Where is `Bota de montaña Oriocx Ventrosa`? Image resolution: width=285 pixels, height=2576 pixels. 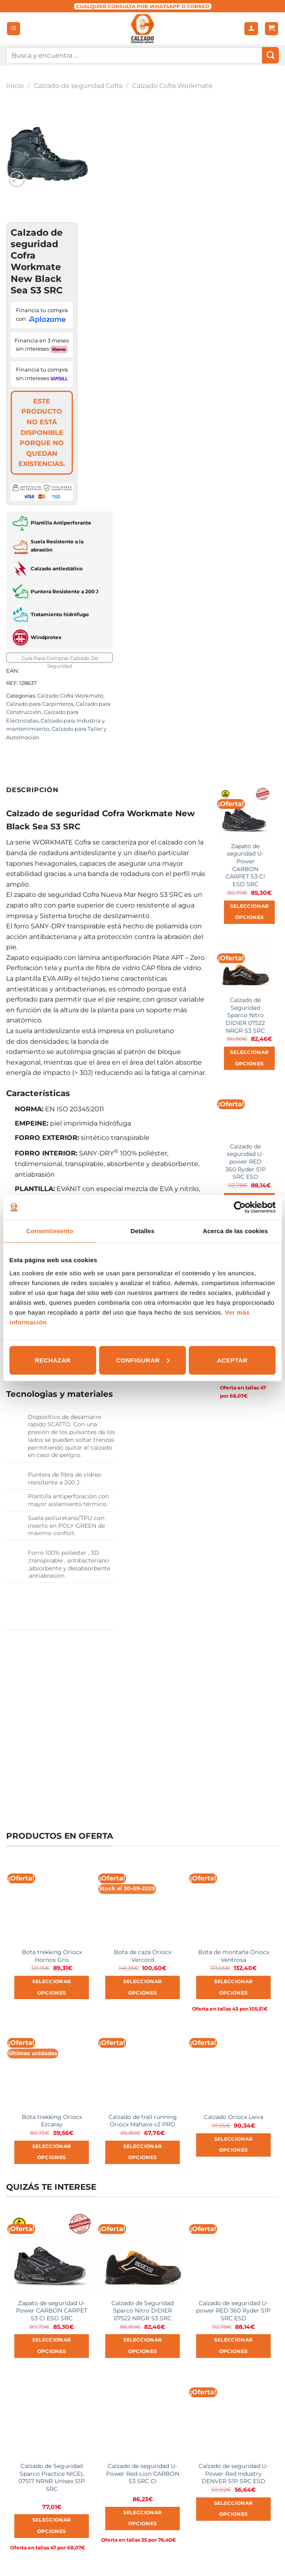 Bota de montaña Oriocx Ventrosa is located at coordinates (233, 1956).